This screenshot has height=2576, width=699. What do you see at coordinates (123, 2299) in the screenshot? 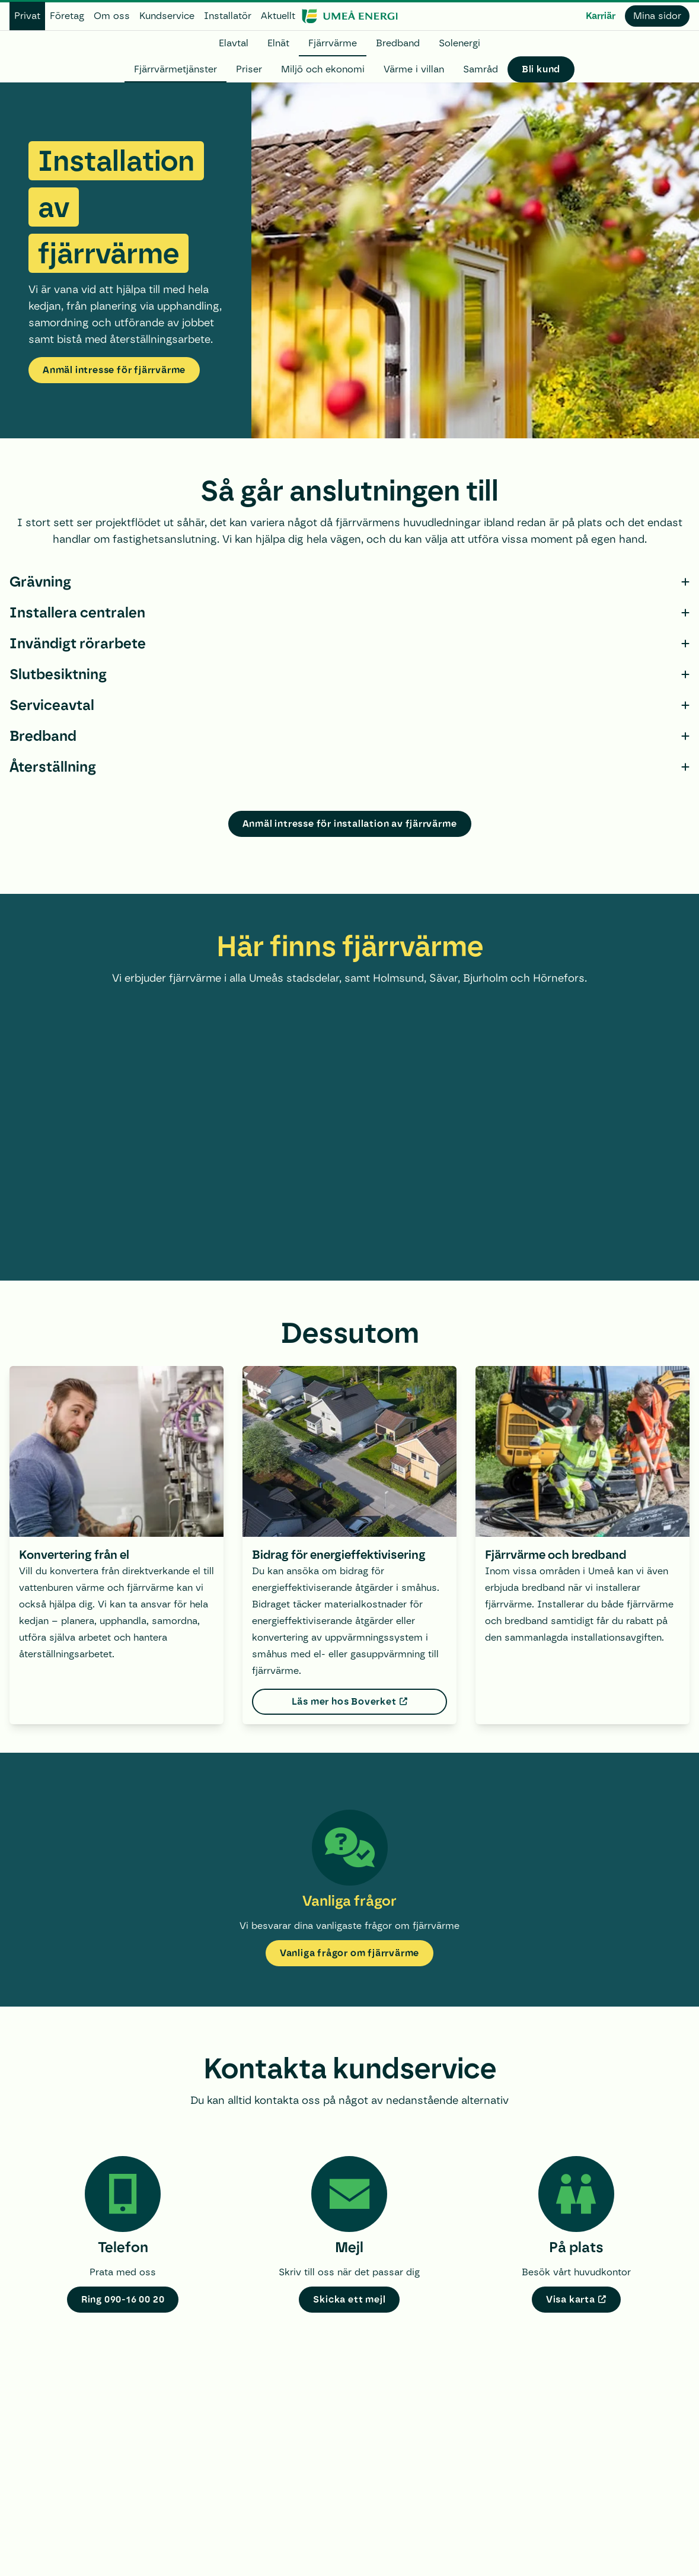
I see `Ring 090-16 00 20` at bounding box center [123, 2299].